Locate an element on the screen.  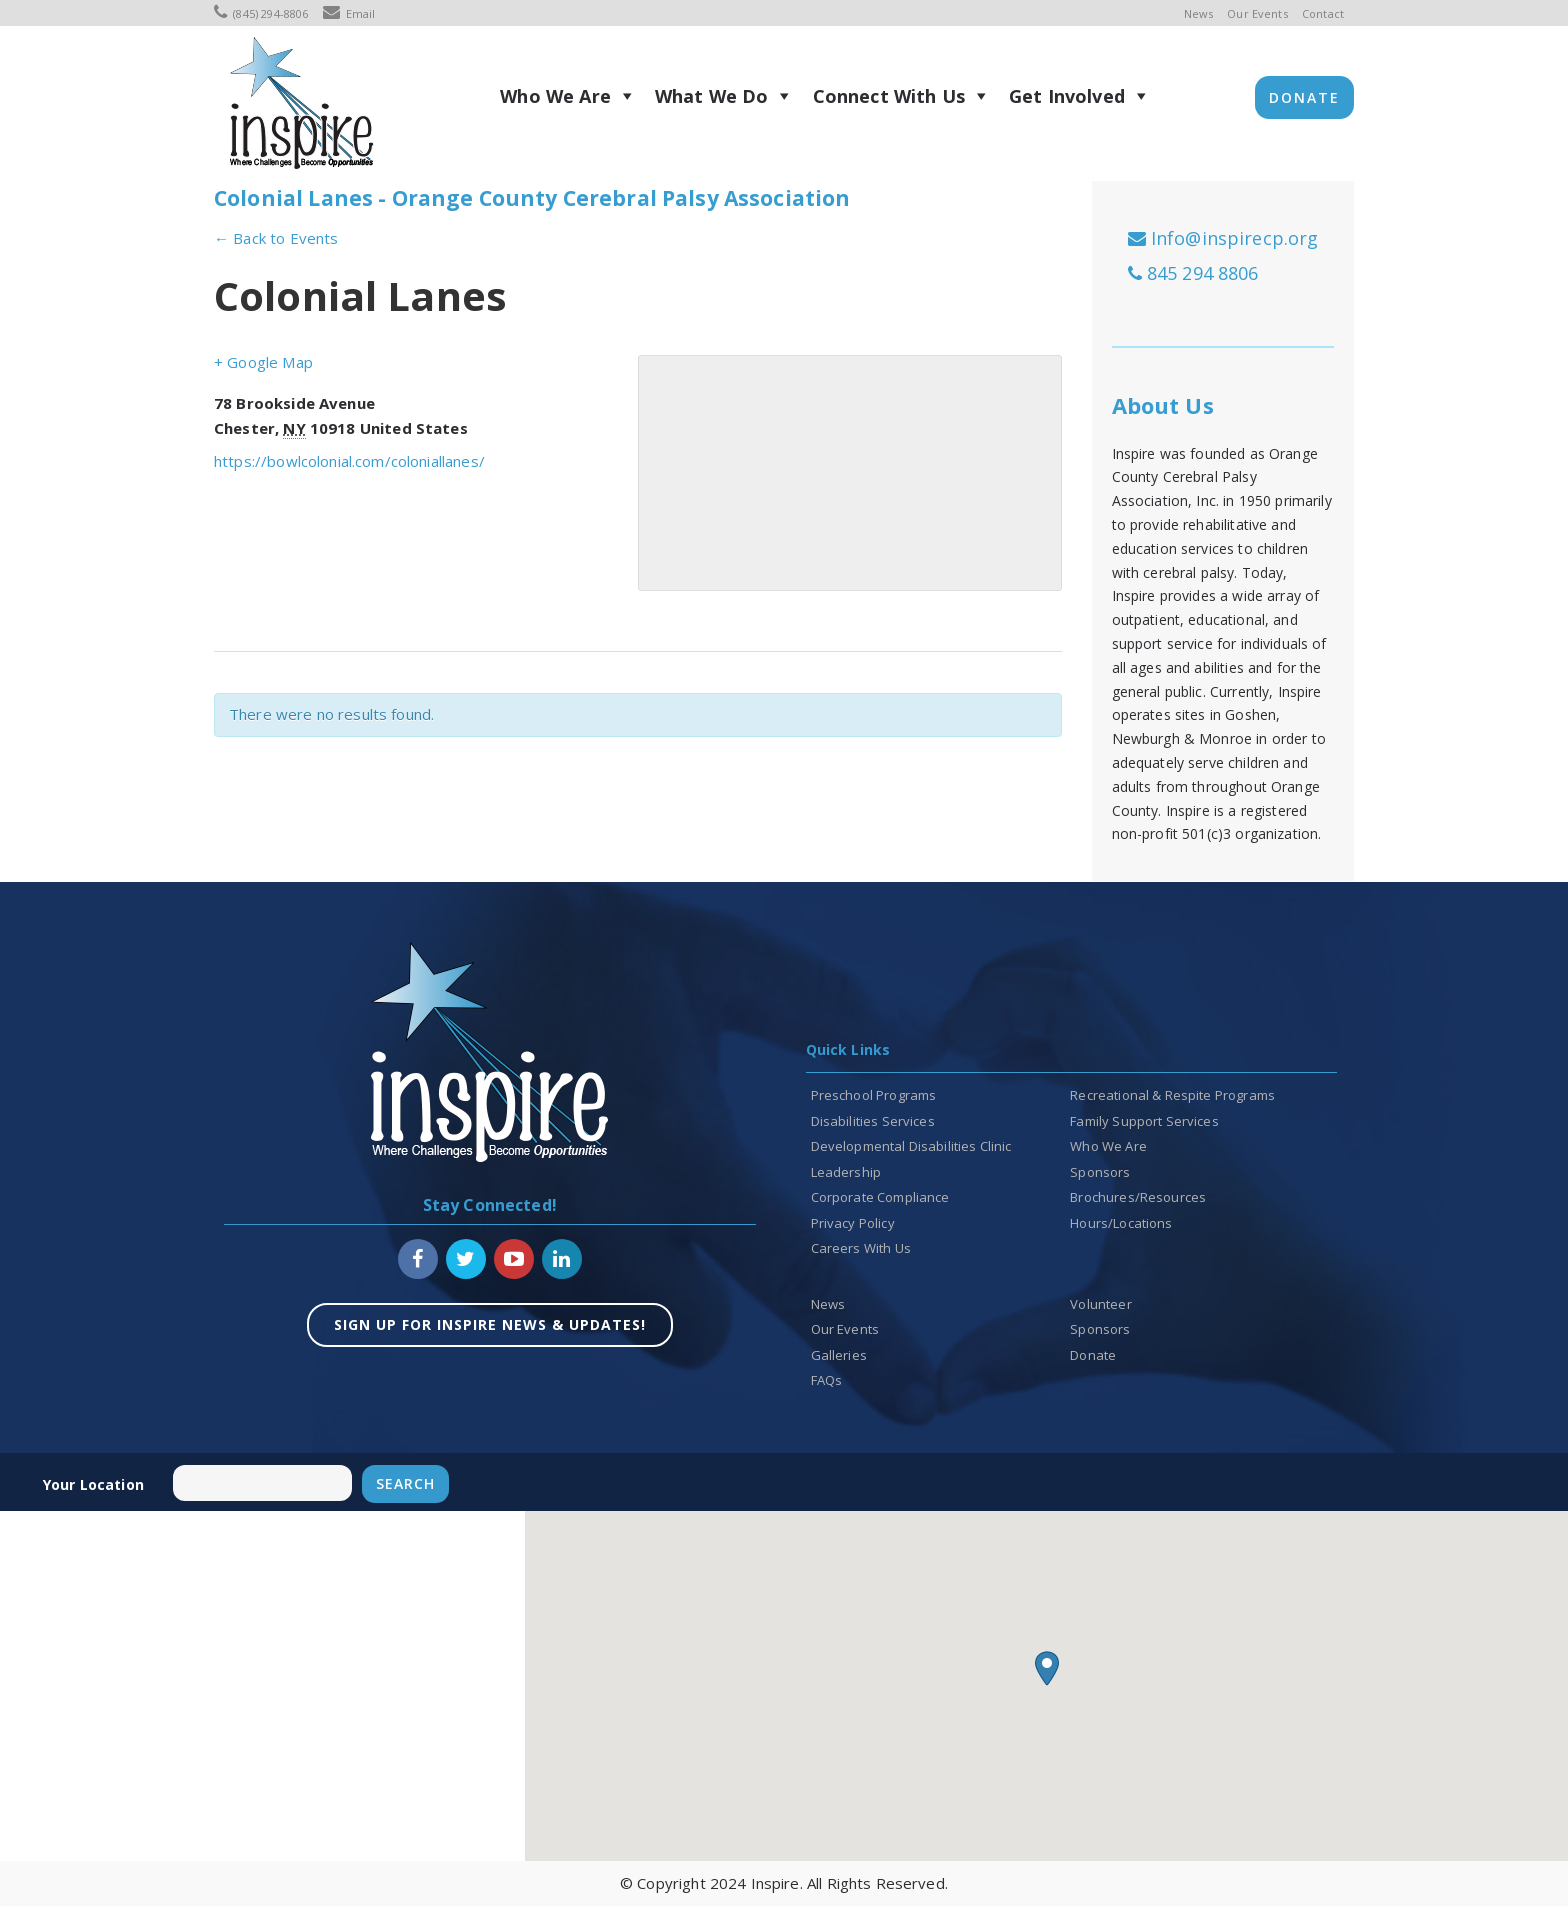
Family Support Services is located at coordinates (1144, 1121).